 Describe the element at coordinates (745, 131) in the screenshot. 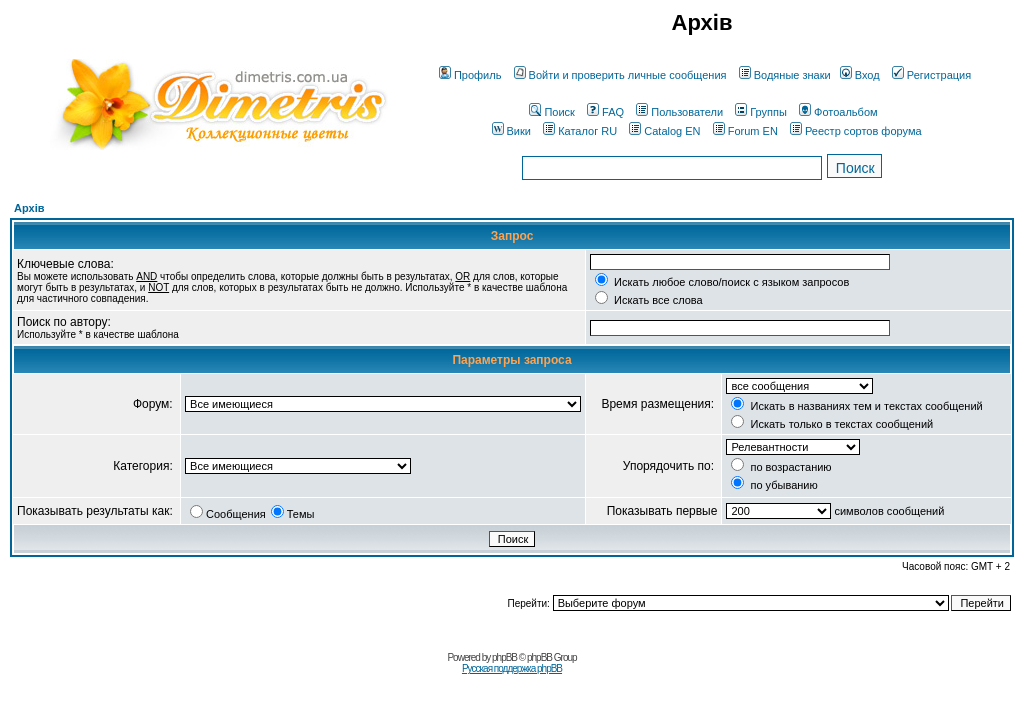

I see `Forum EN` at that location.